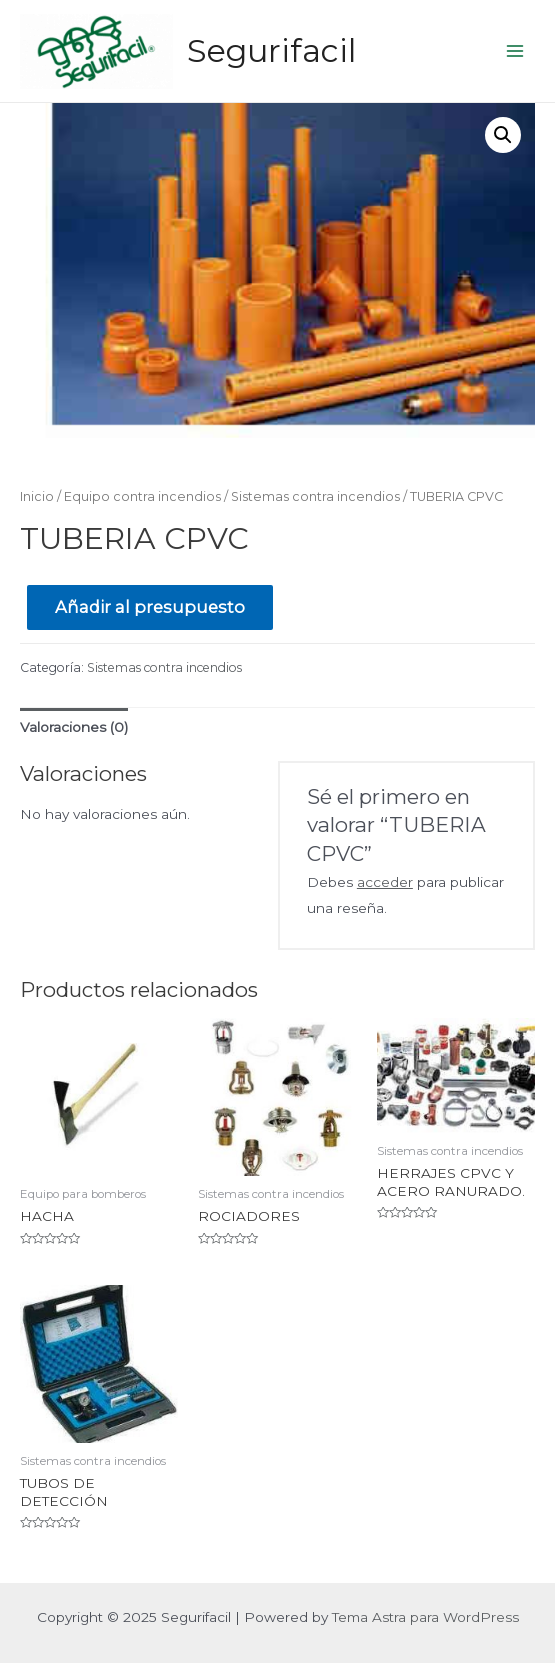 The width and height of the screenshot is (555, 1663). I want to click on Añadir al presupuesto, so click(150, 607).